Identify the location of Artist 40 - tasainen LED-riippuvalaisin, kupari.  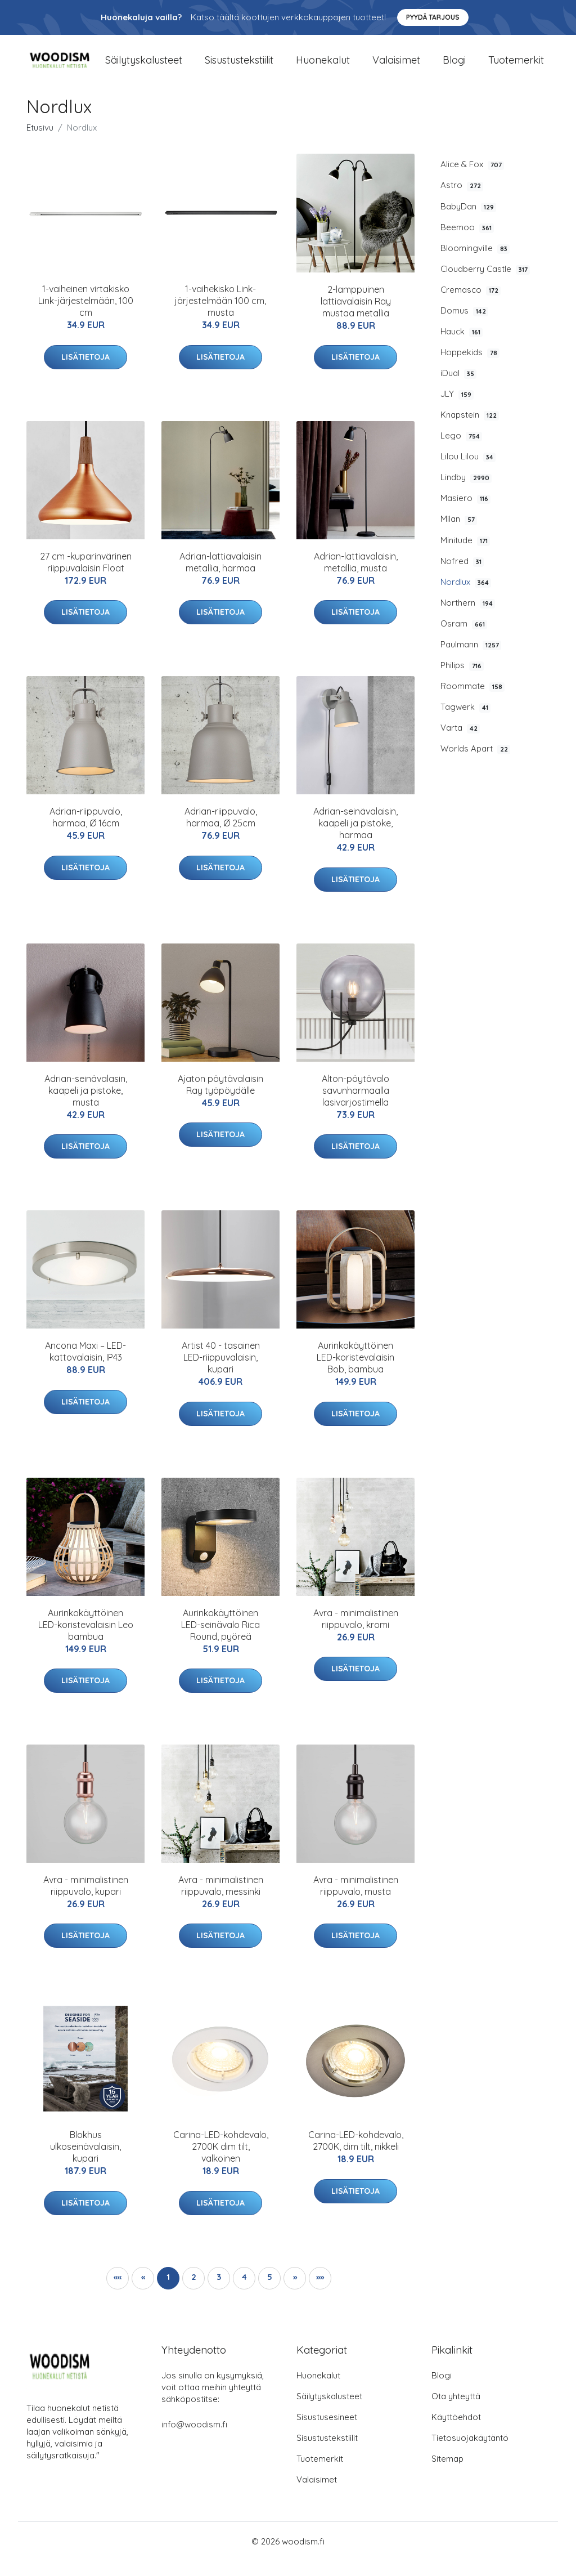
(221, 1372).